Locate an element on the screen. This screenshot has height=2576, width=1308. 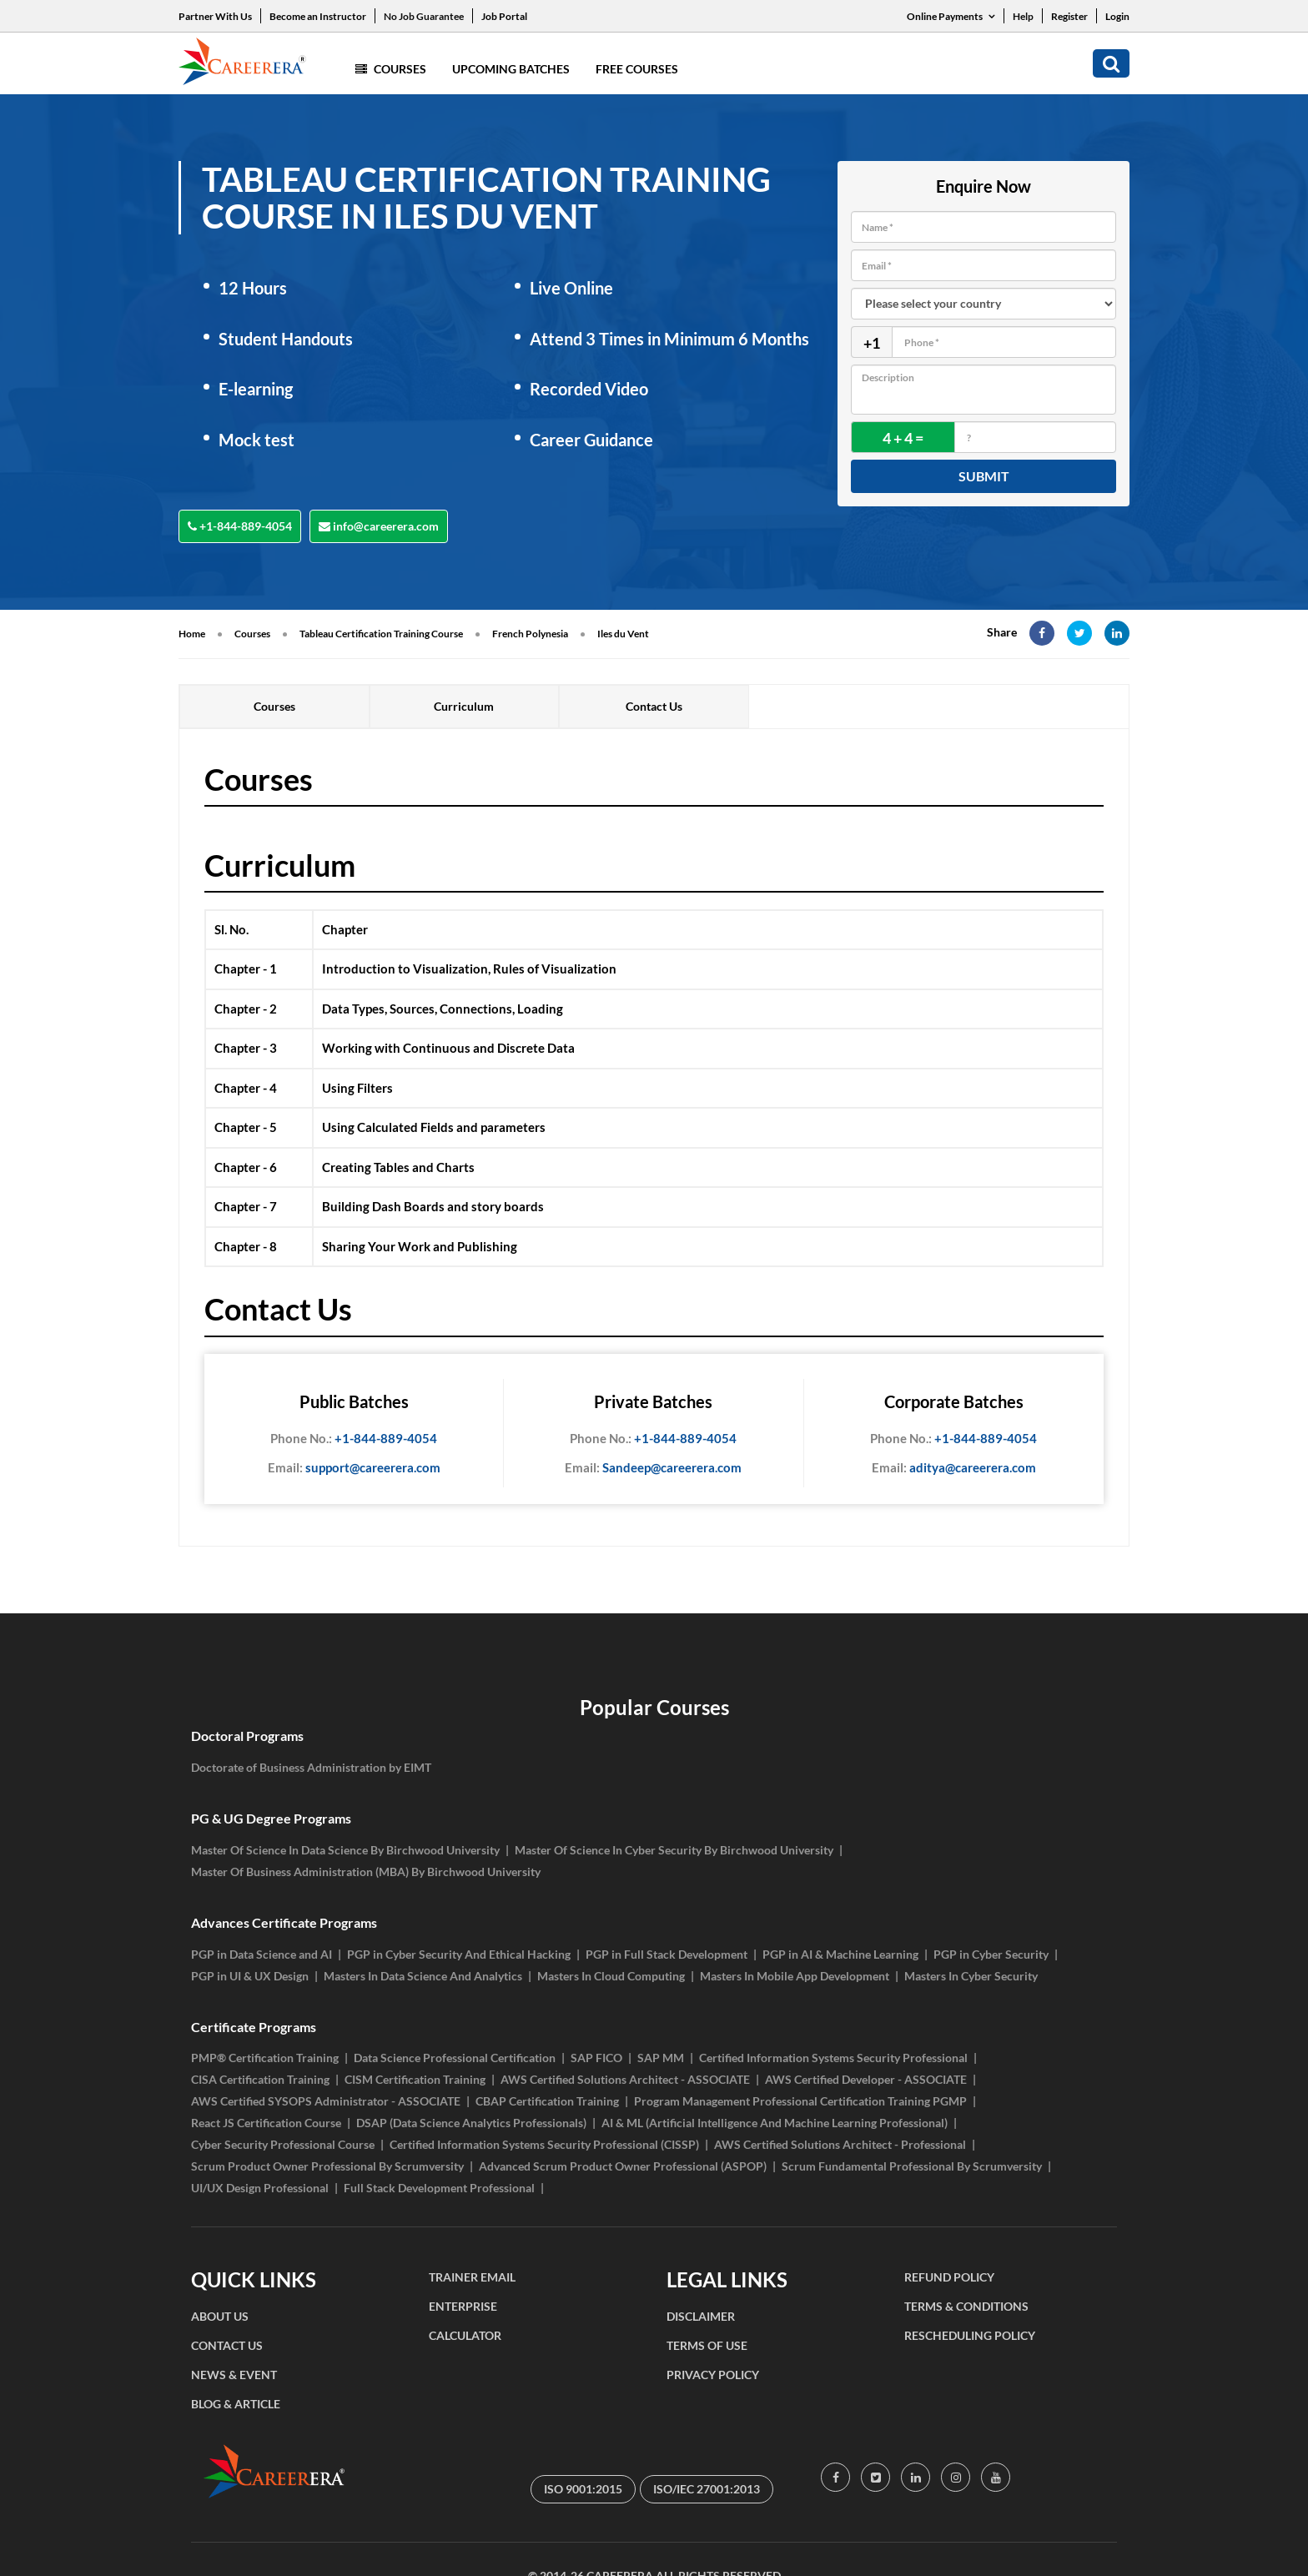
CONTACT US is located at coordinates (227, 2345).